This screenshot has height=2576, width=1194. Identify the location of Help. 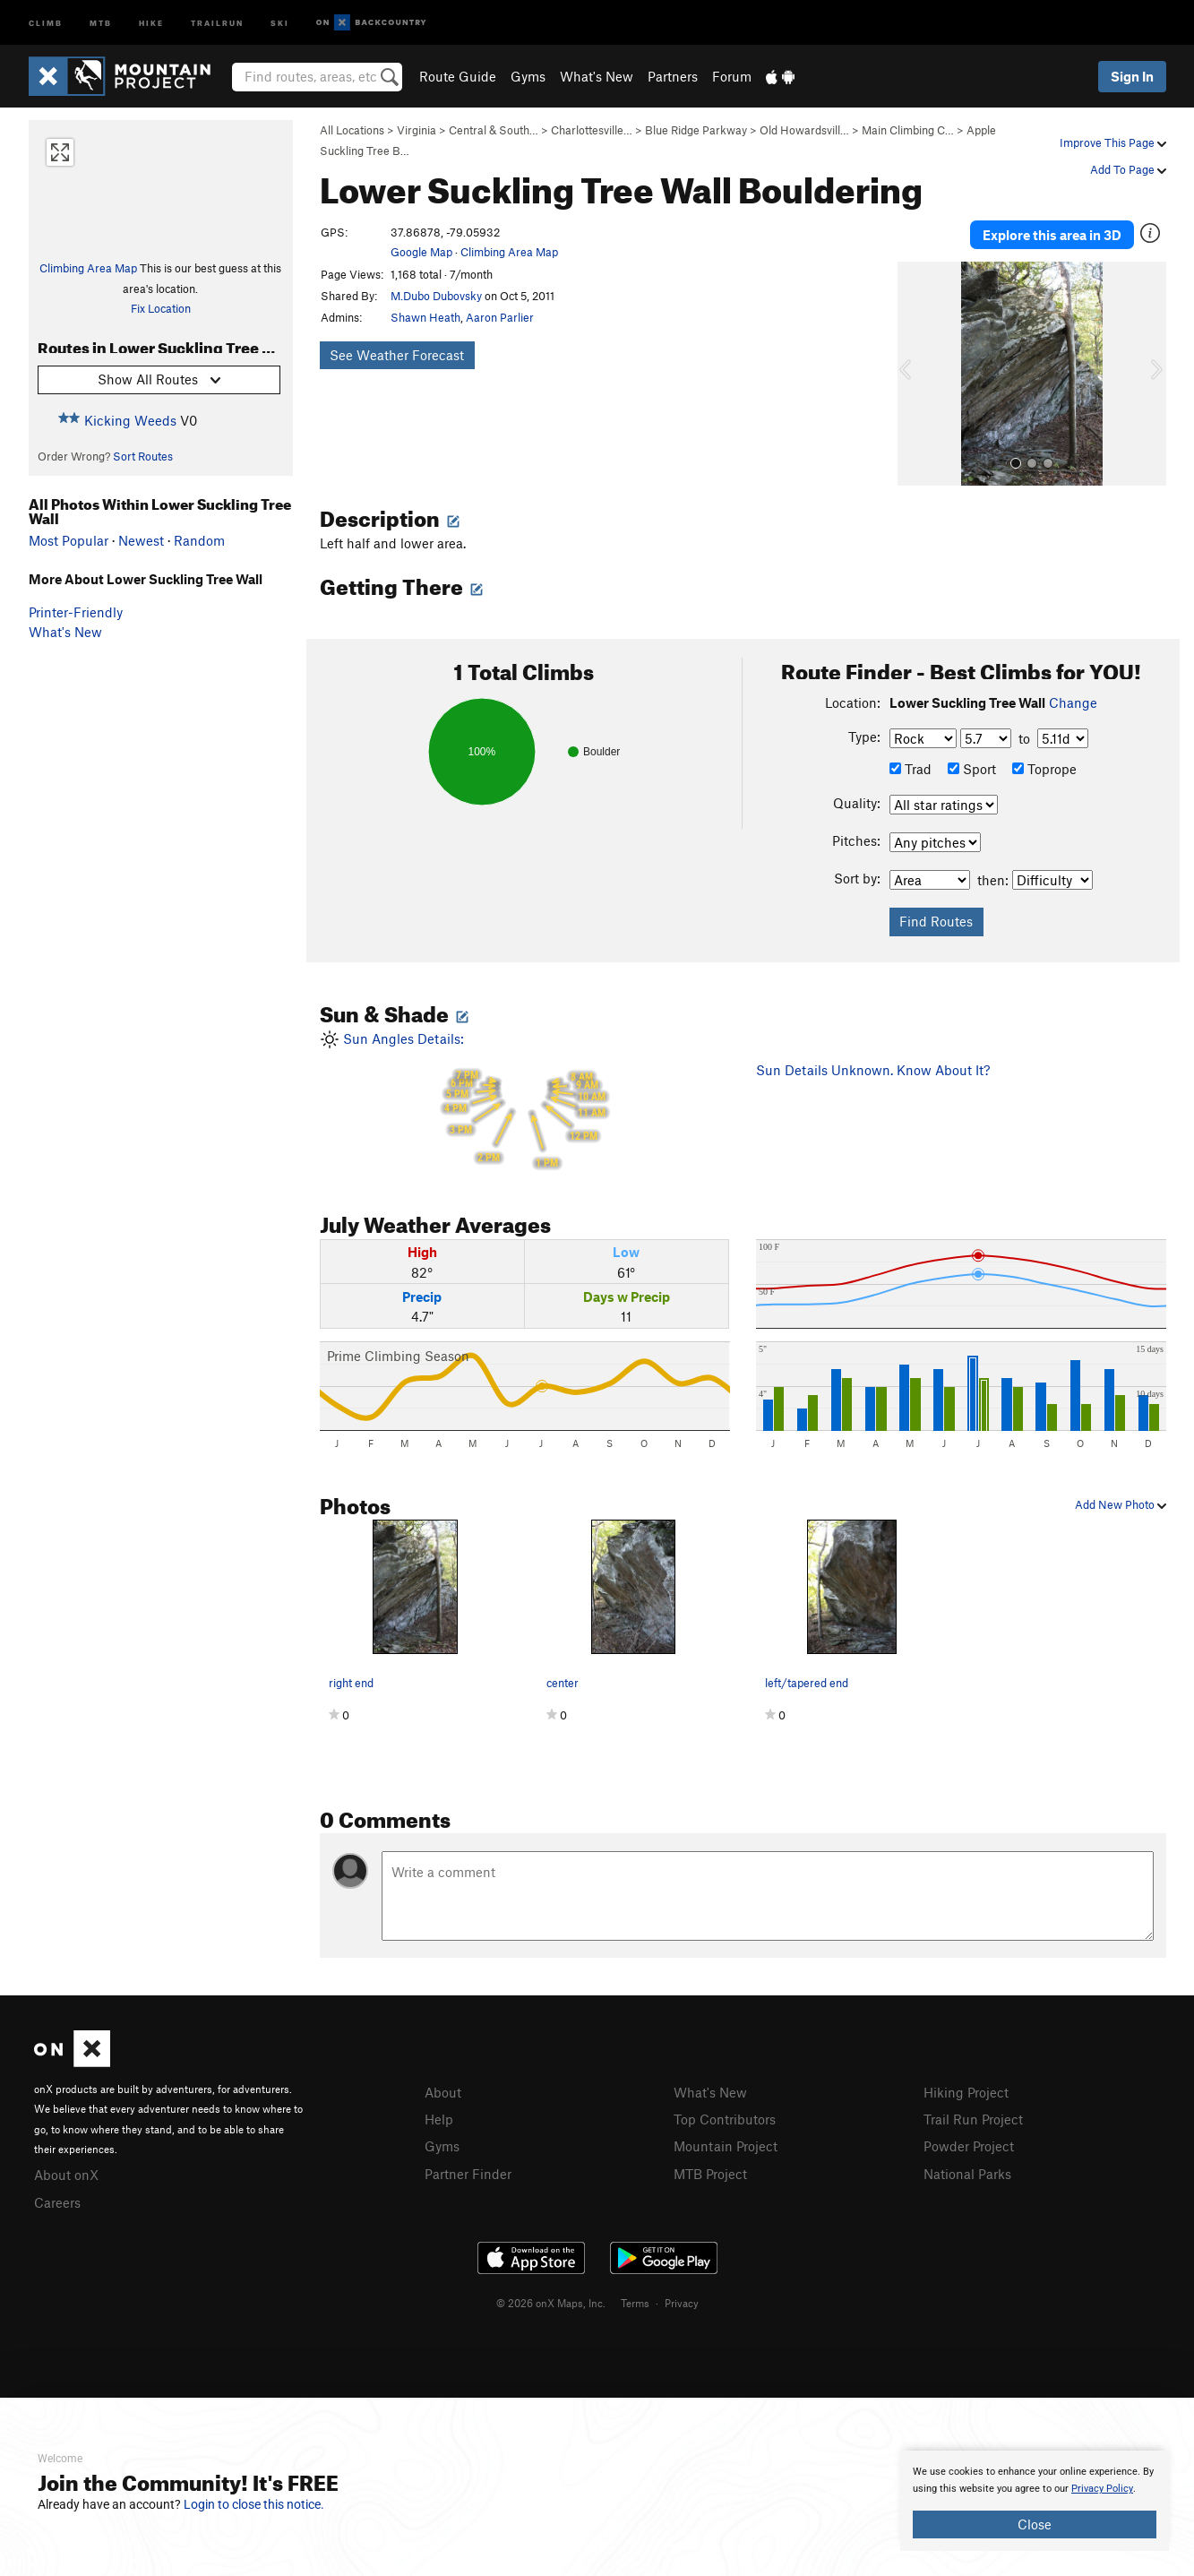
(439, 2114).